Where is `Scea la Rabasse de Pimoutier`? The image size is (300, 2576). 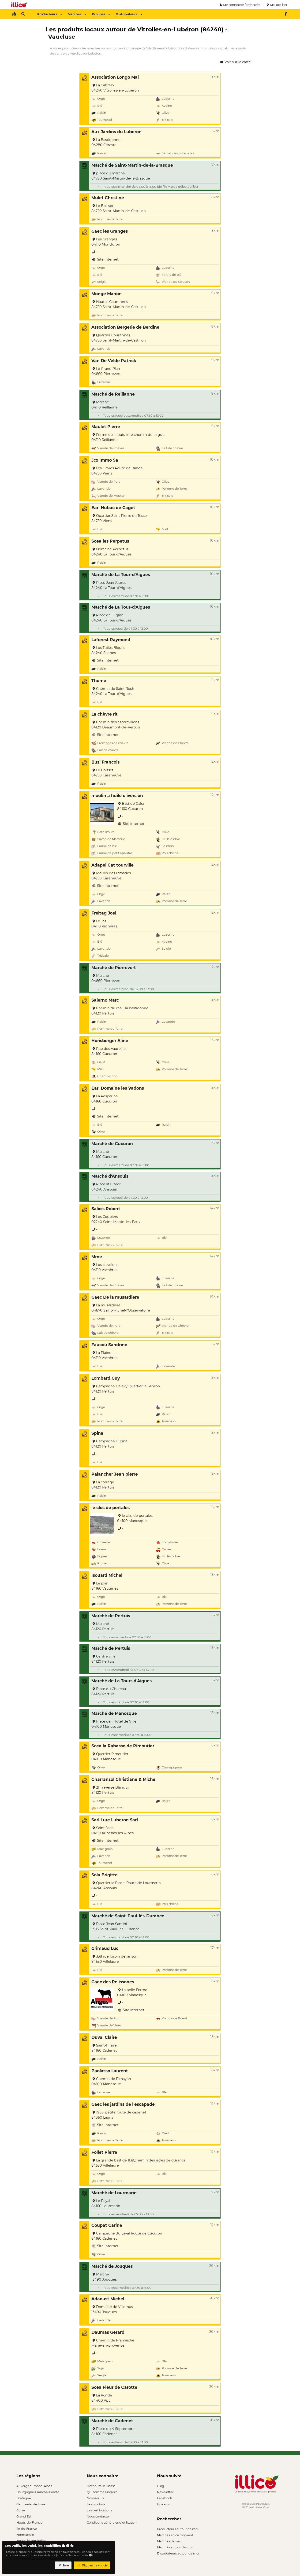 Scea la Rabasse de Pimoutier is located at coordinates (122, 1745).